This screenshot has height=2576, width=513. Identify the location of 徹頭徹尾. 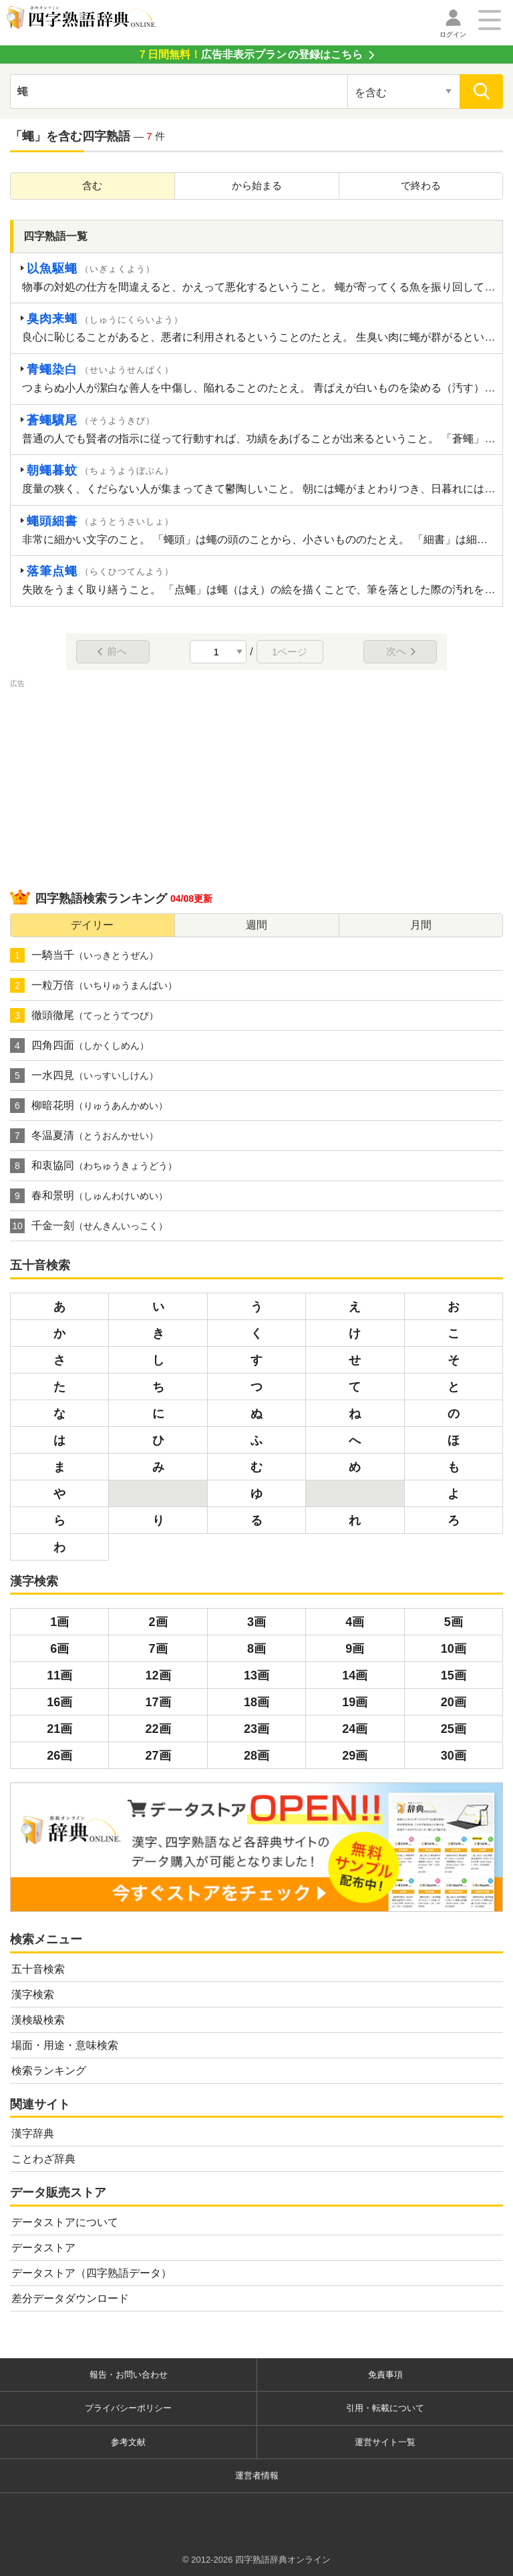
(84, 1015).